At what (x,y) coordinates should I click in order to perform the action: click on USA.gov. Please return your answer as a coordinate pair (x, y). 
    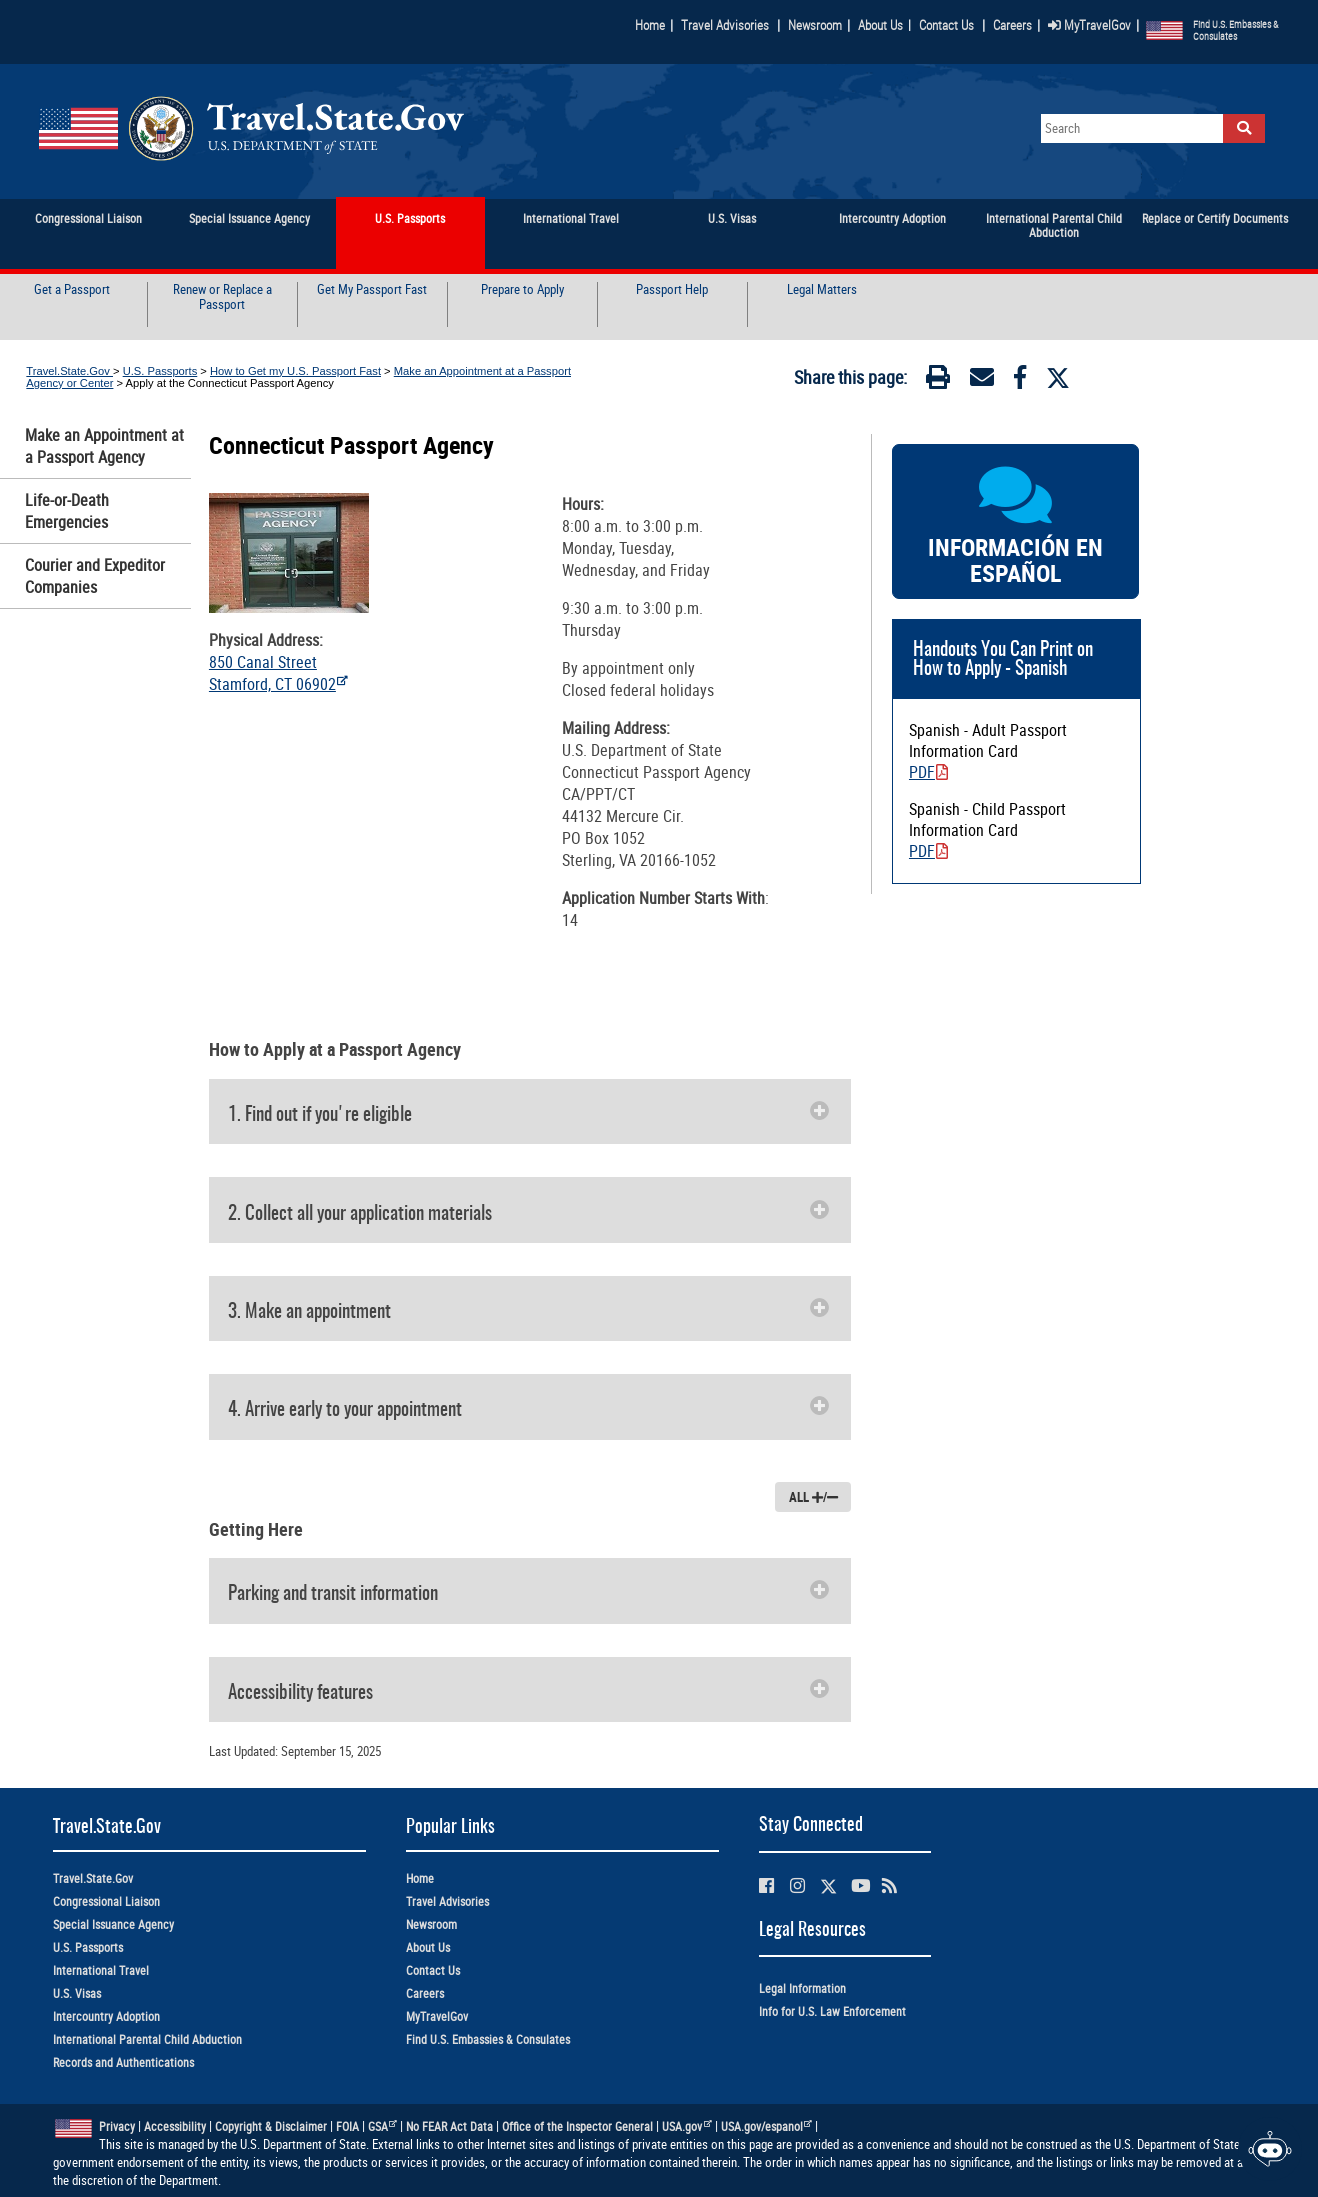
    Looking at the image, I should click on (687, 2126).